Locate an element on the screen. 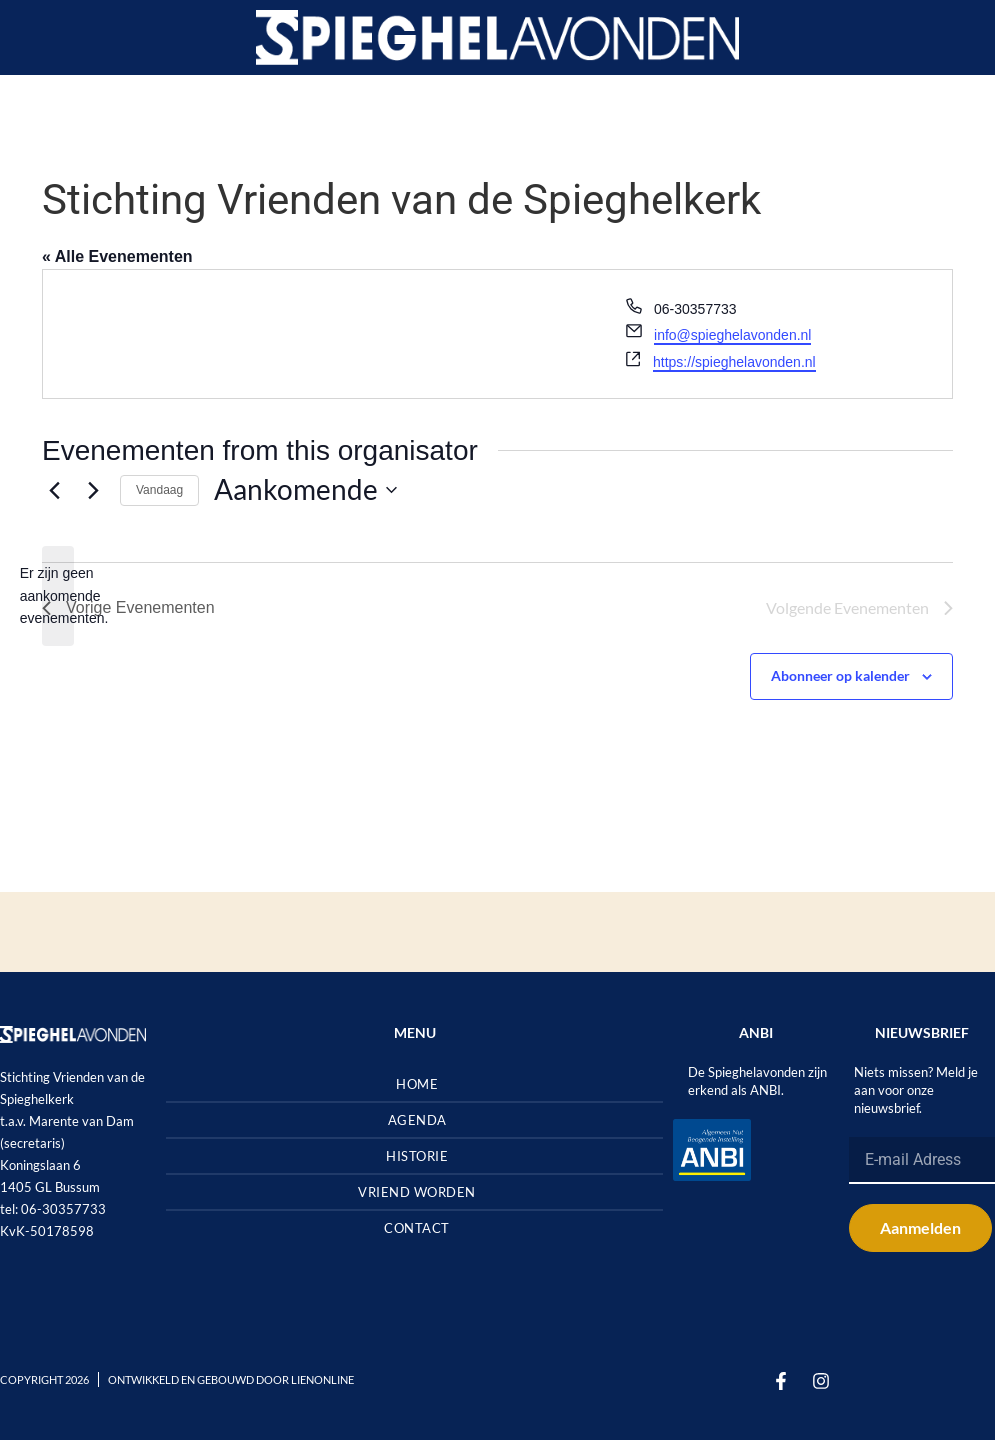  [Volgende Evenementen] is located at coordinates (93, 490).